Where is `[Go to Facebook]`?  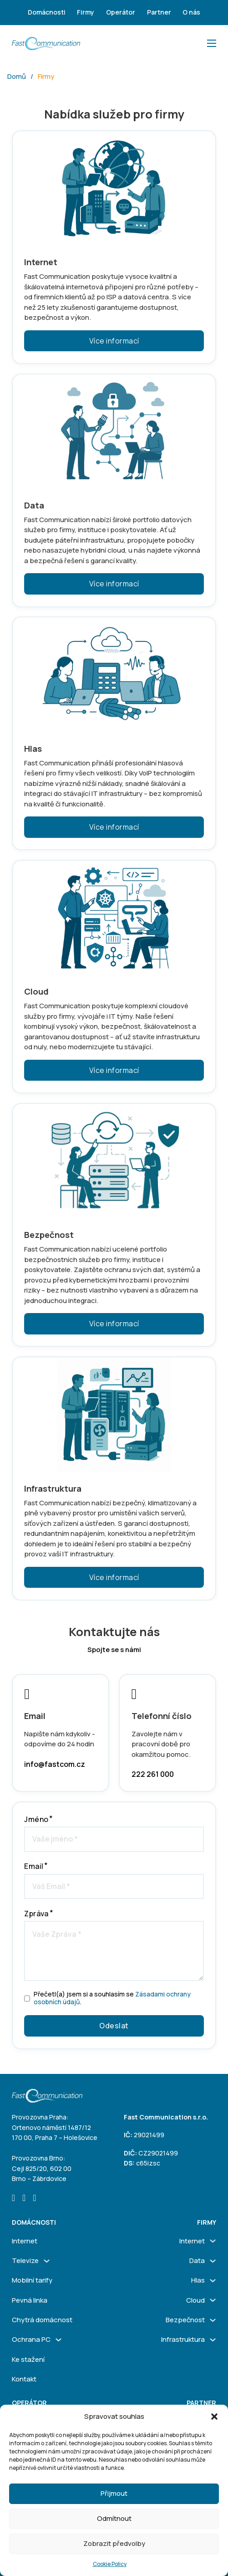 [Go to Facebook] is located at coordinates (13, 2198).